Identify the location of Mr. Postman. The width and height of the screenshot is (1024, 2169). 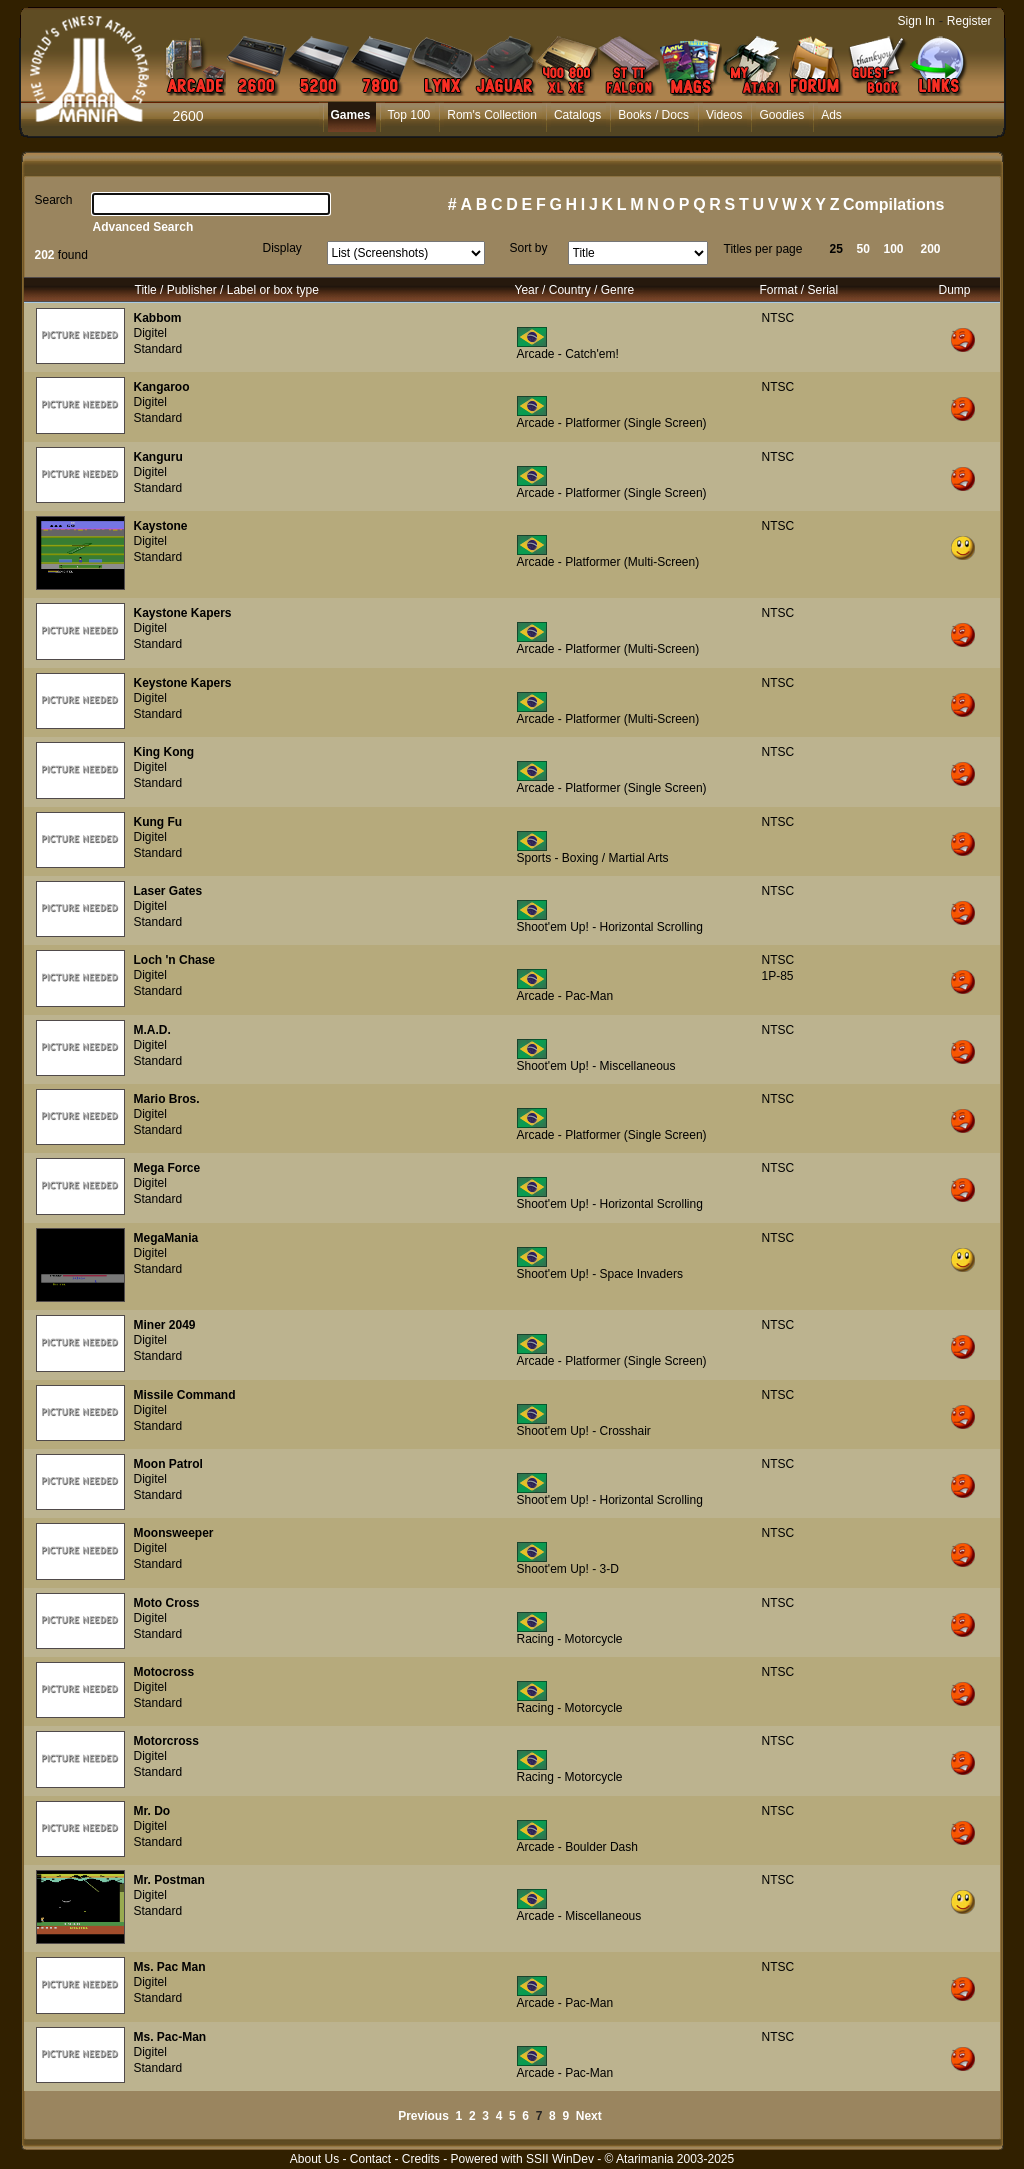
(169, 1880).